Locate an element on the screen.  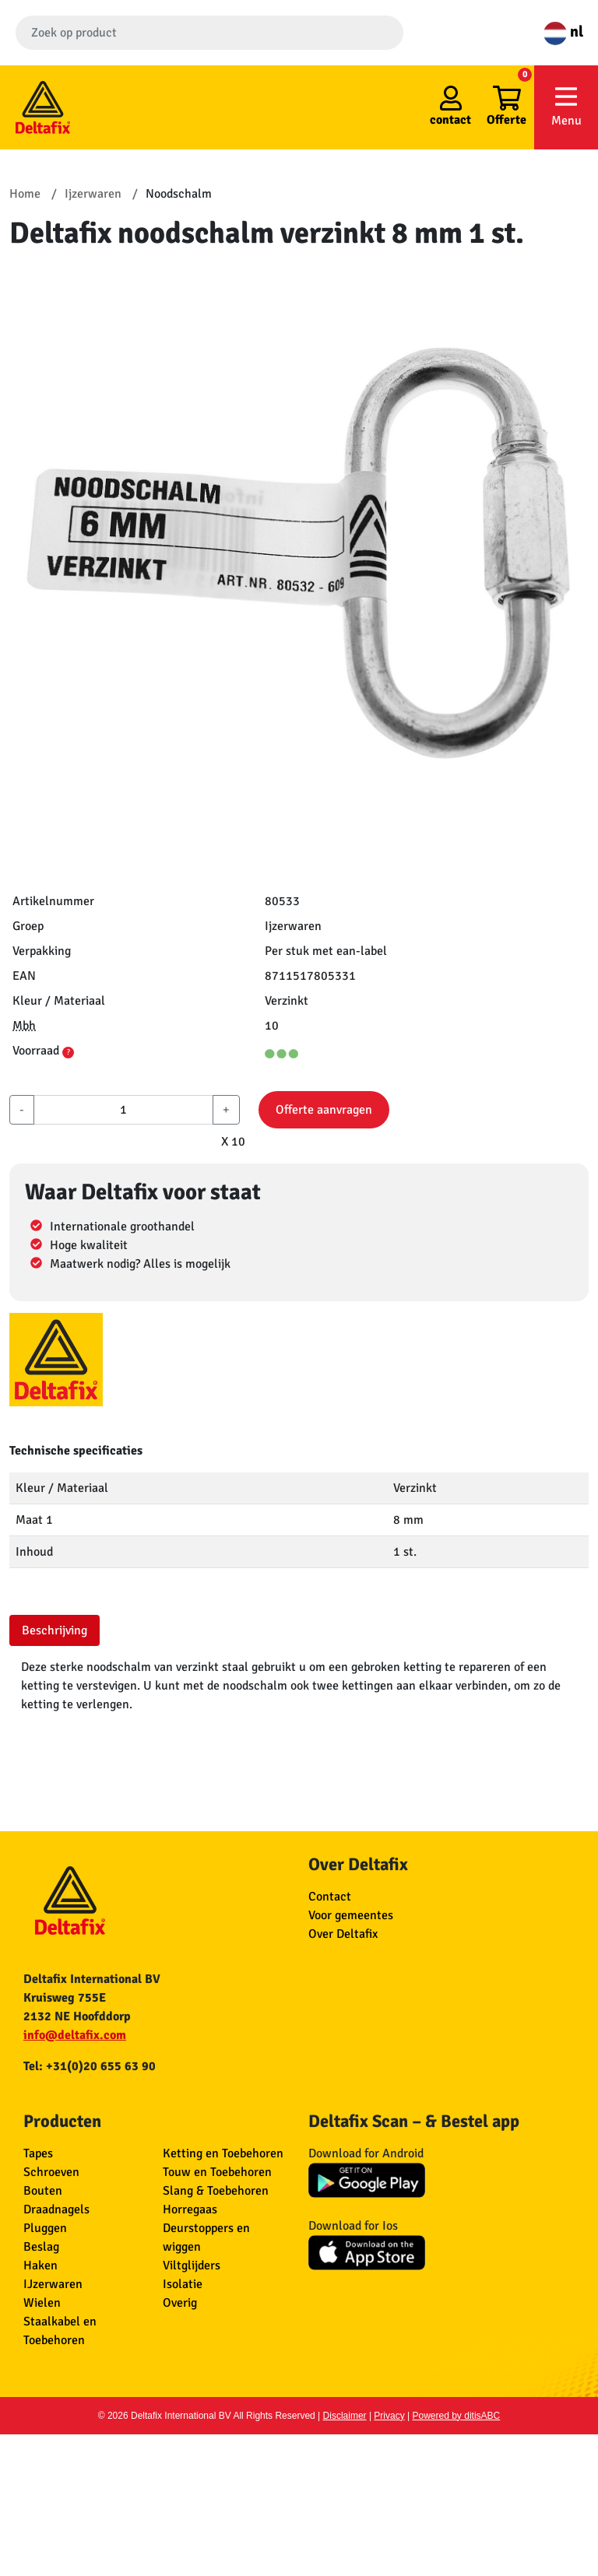
Wielen is located at coordinates (42, 2303).